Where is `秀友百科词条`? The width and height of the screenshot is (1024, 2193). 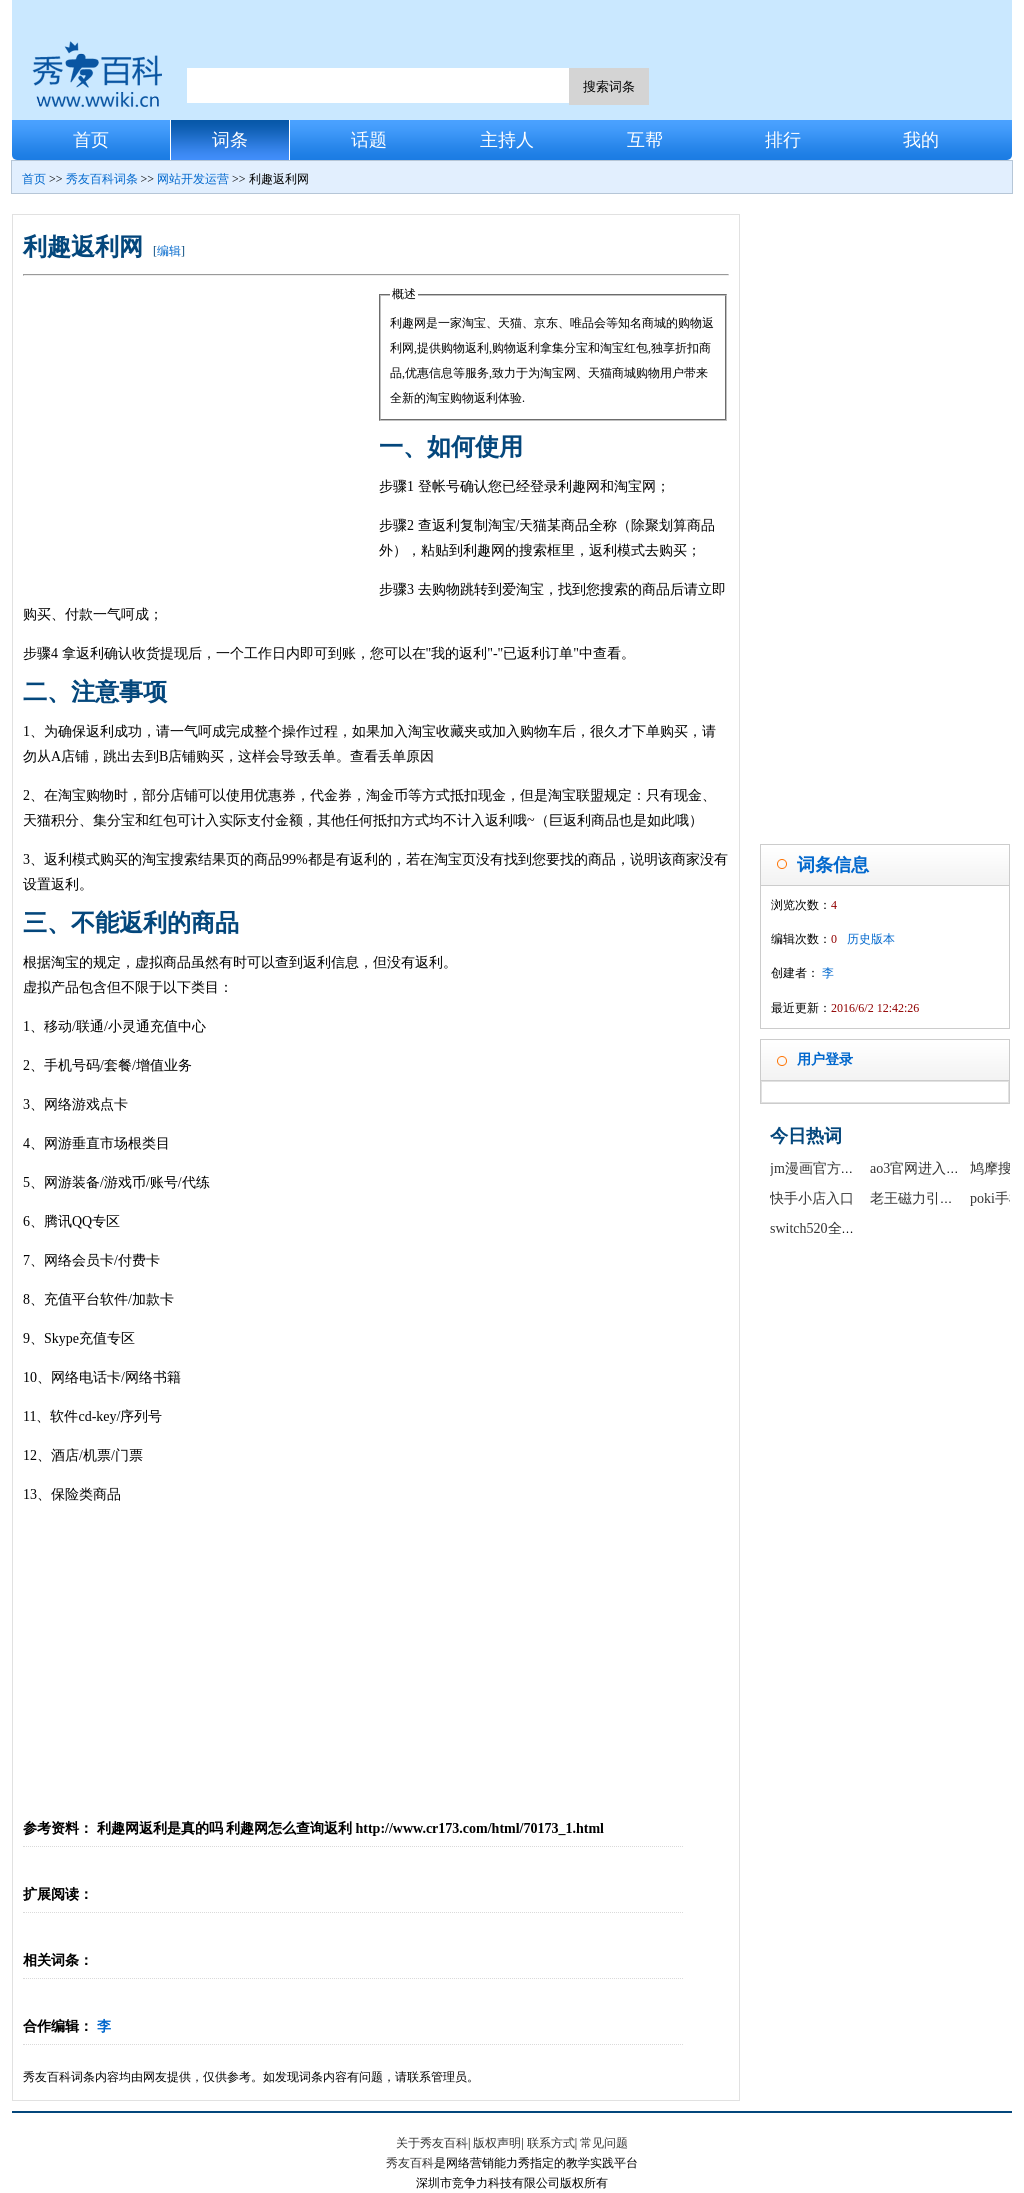
秀友百科词条 is located at coordinates (102, 179).